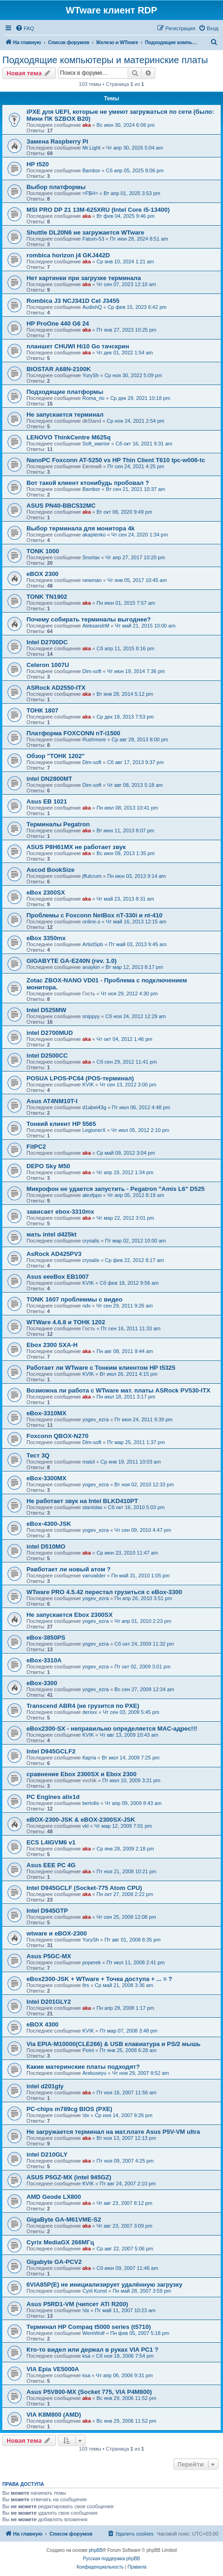 The width and height of the screenshot is (223, 2576). What do you see at coordinates (52, 1344) in the screenshot?
I see `Ebox 2300 SXA-H` at bounding box center [52, 1344].